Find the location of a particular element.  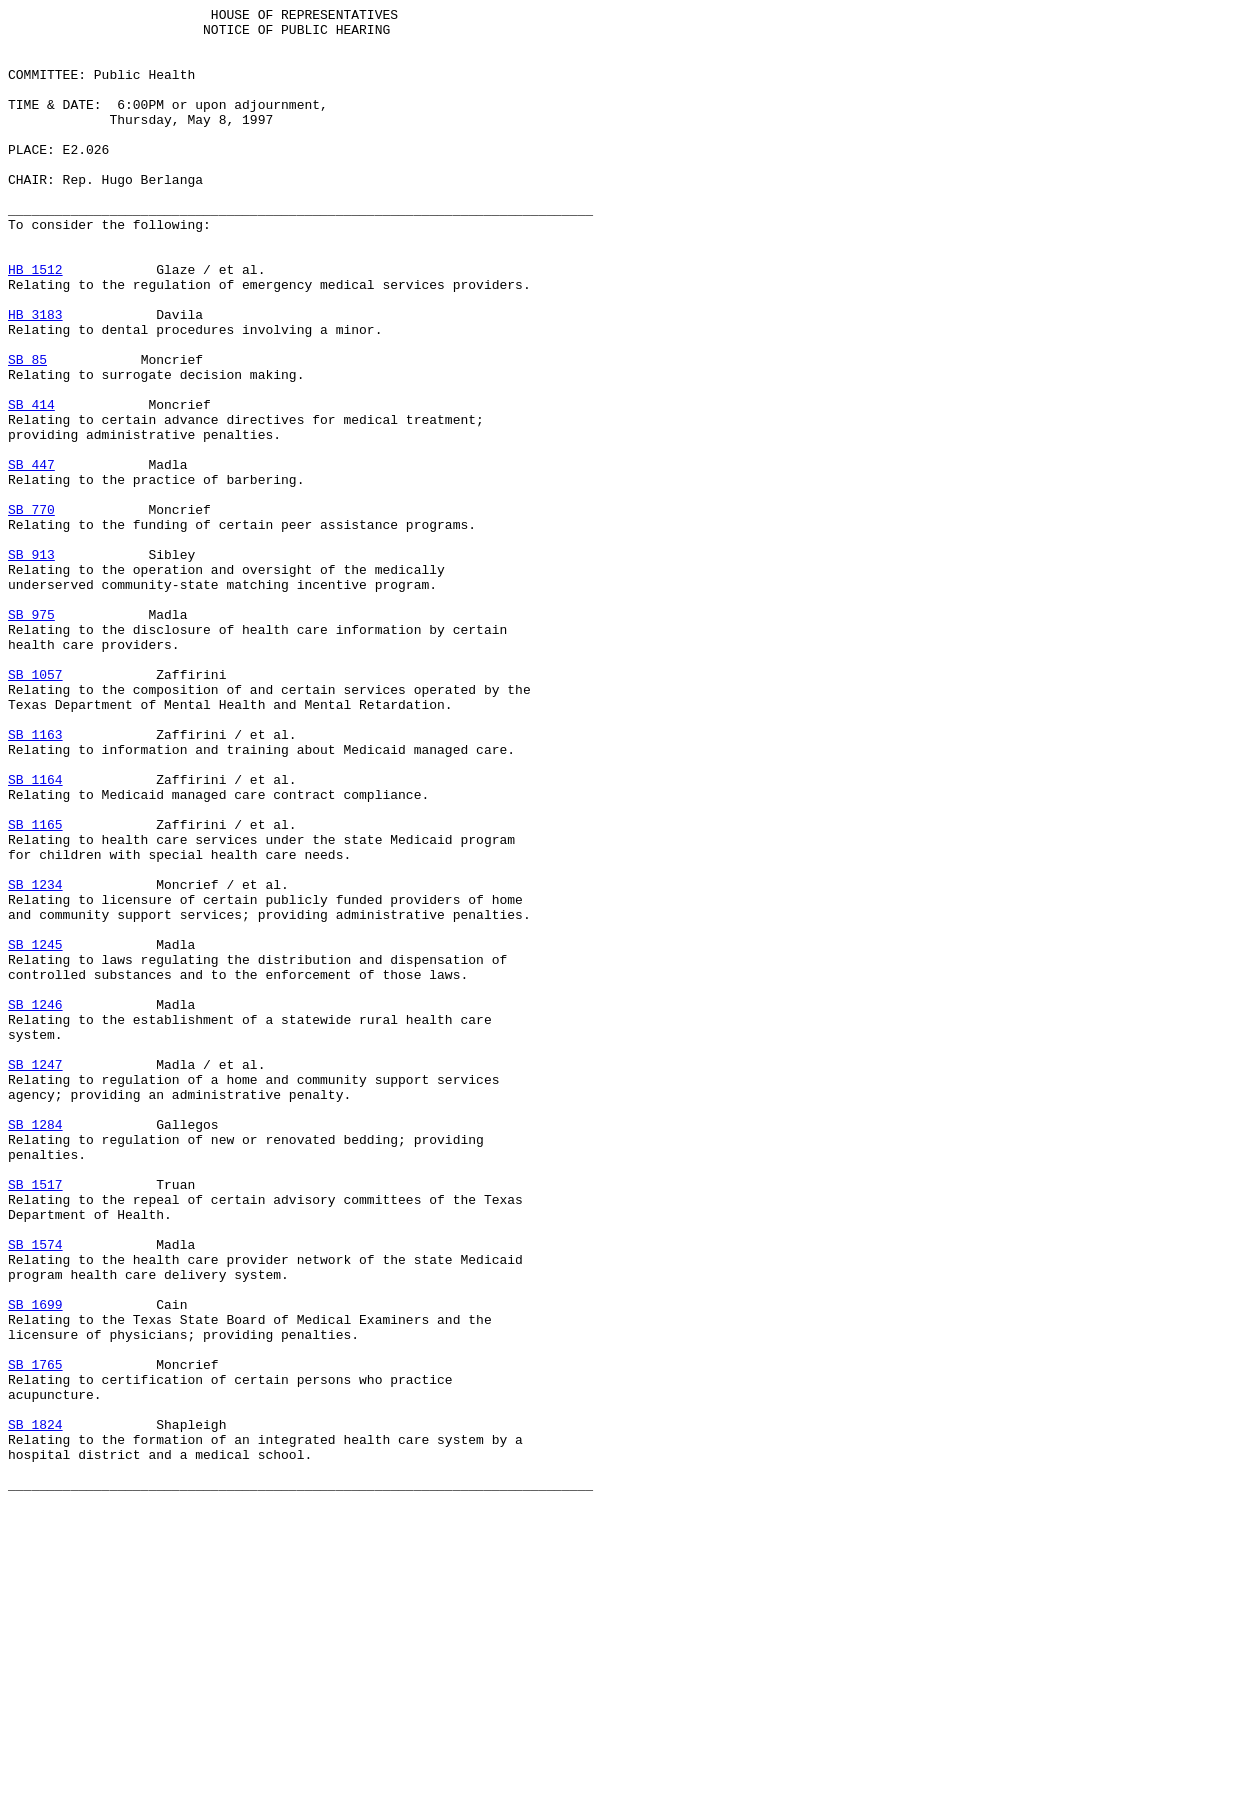

SB 1234 is located at coordinates (35, 1061).